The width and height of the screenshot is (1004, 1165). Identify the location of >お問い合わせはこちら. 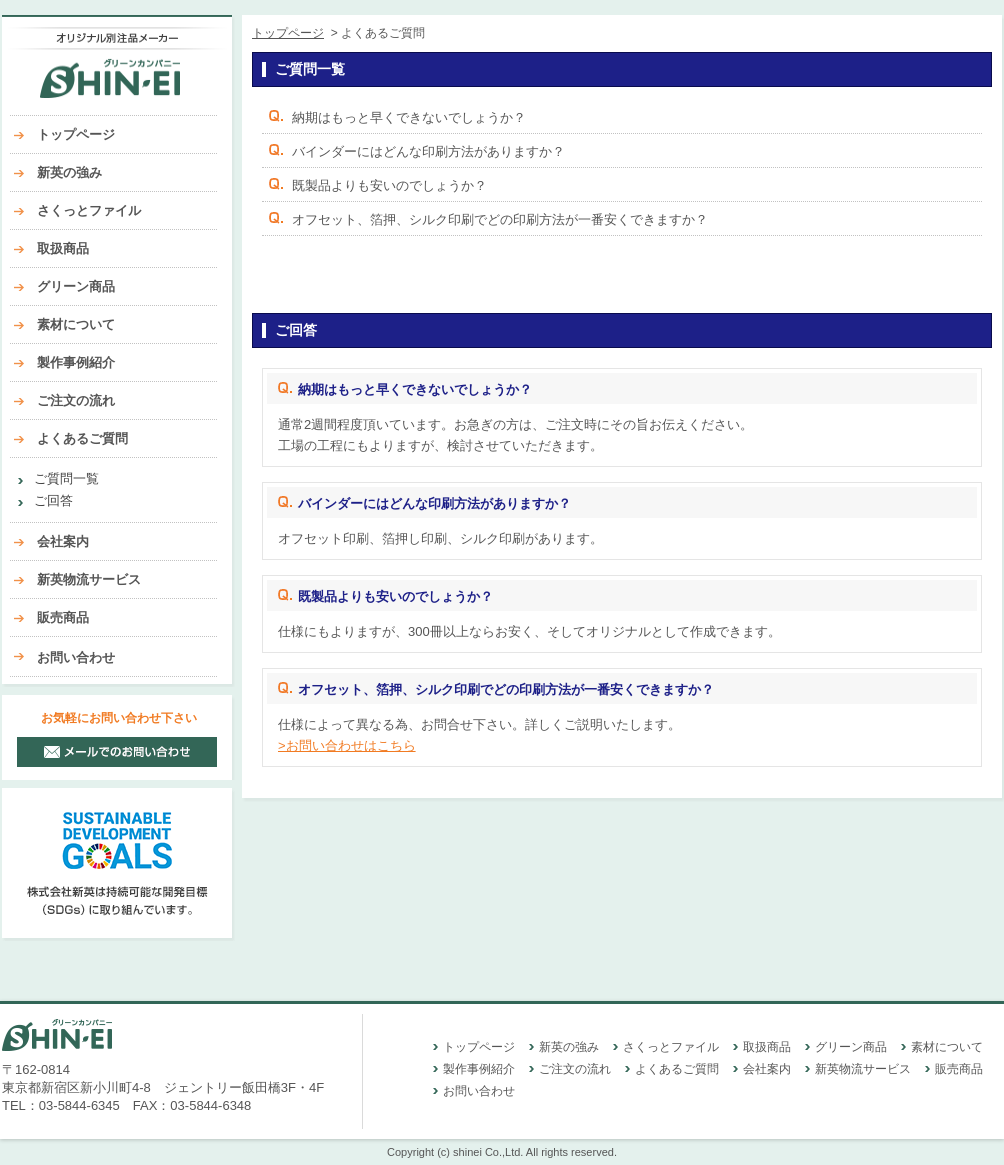
(347, 745).